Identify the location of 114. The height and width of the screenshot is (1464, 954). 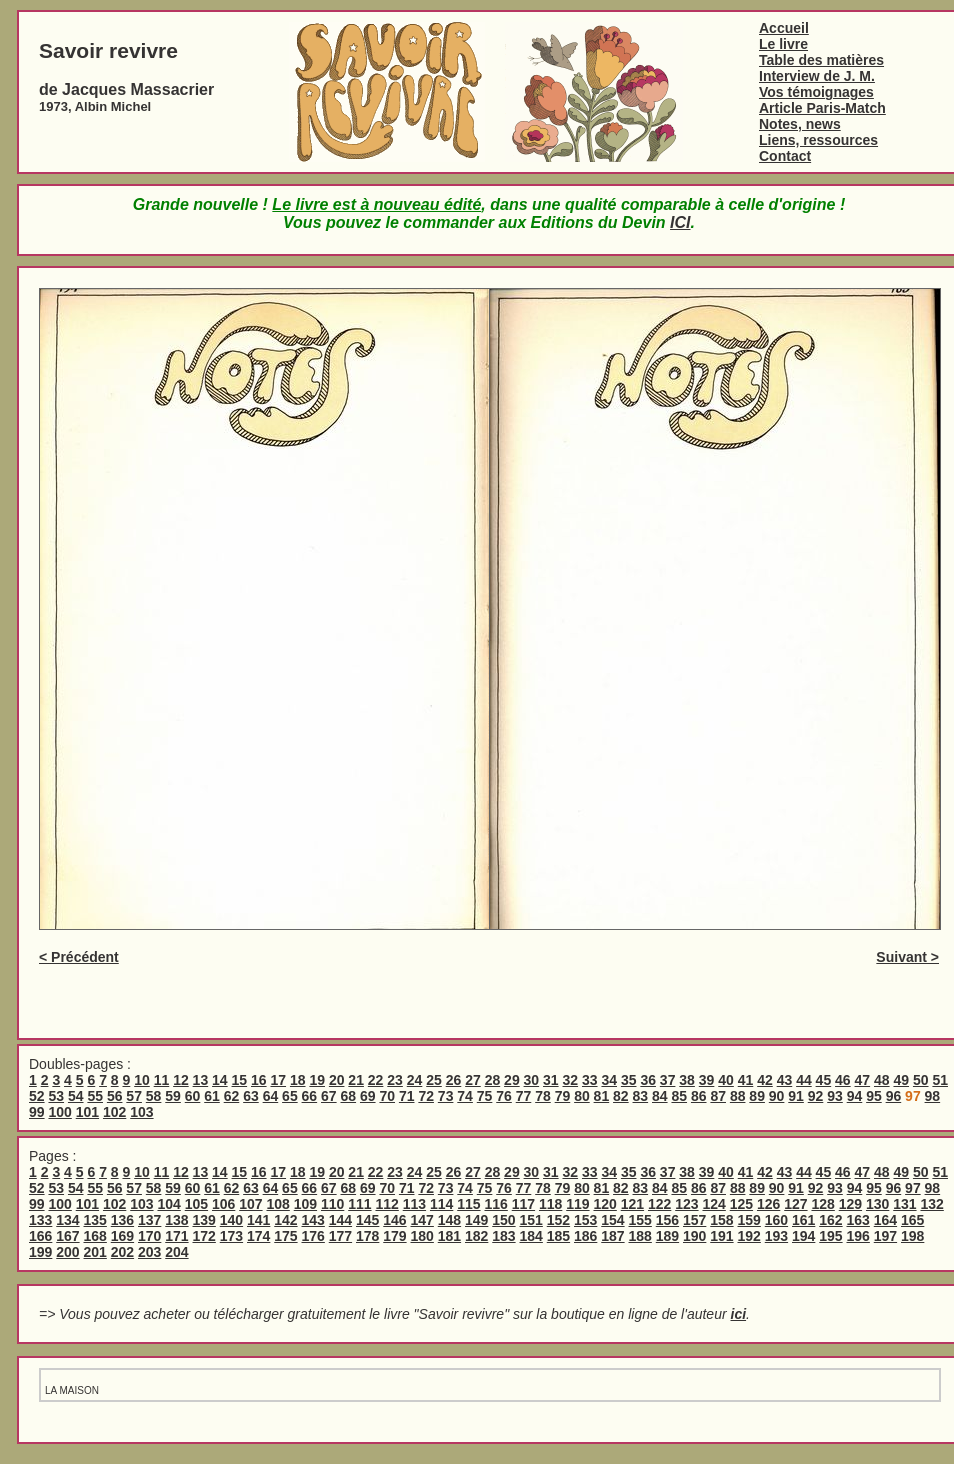
(441, 1204).